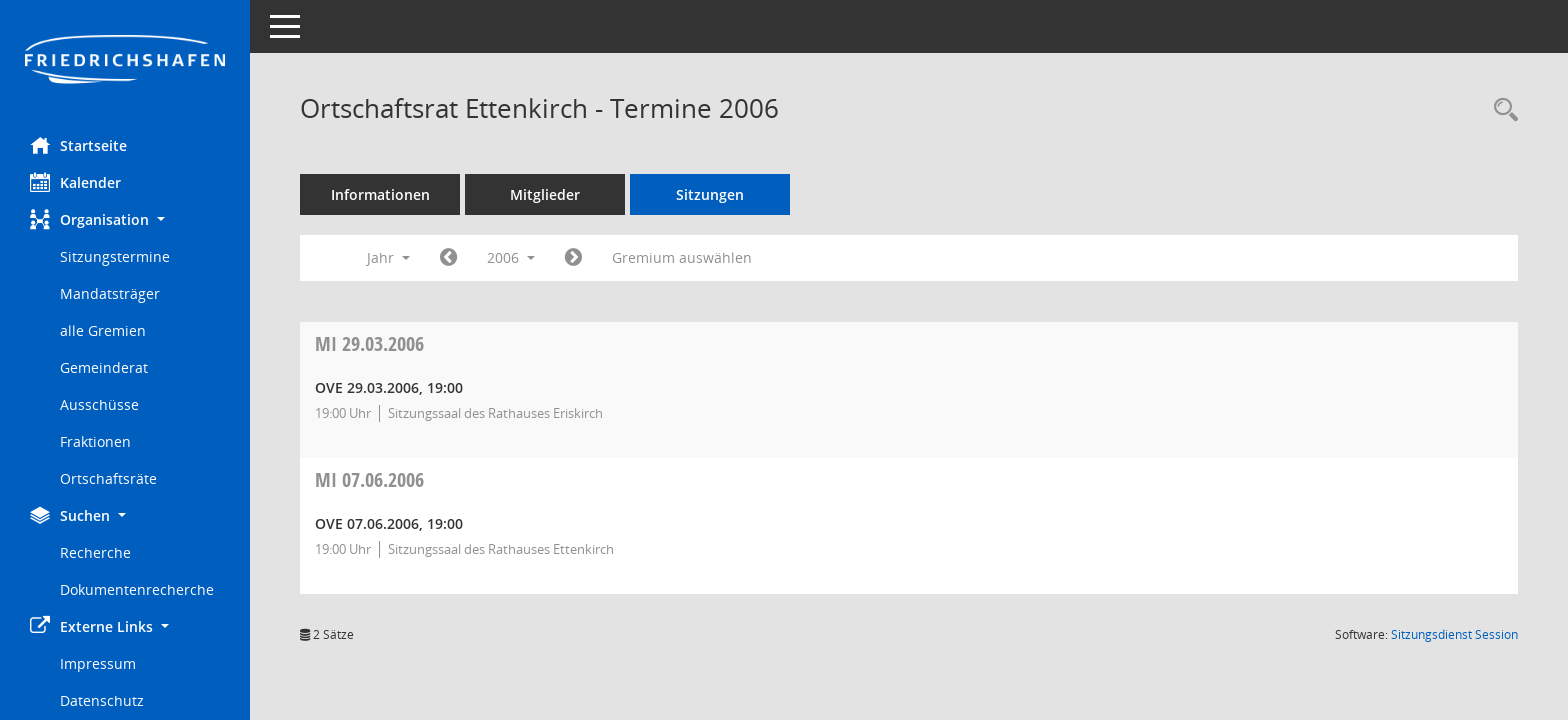 This screenshot has width=1568, height=720. Describe the element at coordinates (448, 258) in the screenshot. I see `[Jahr: 2005 Monat: 1]` at that location.